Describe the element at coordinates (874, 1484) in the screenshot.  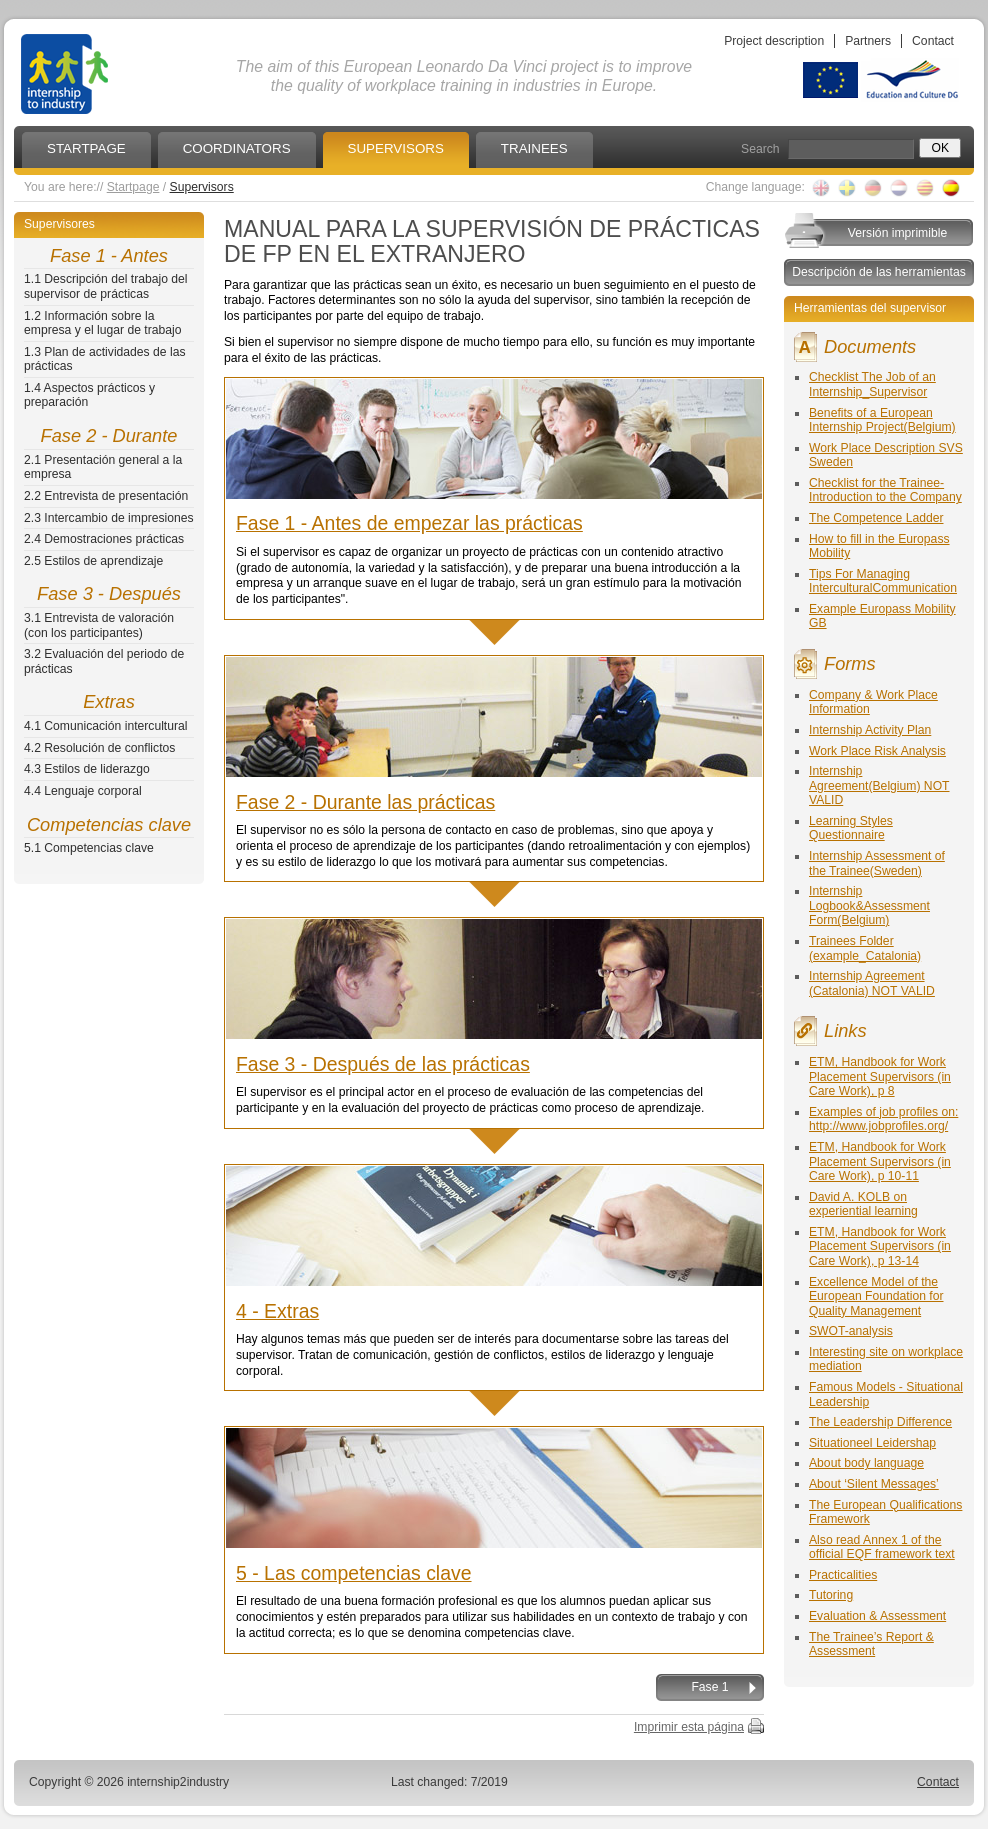
I see `About ‘Silent Messages’` at that location.